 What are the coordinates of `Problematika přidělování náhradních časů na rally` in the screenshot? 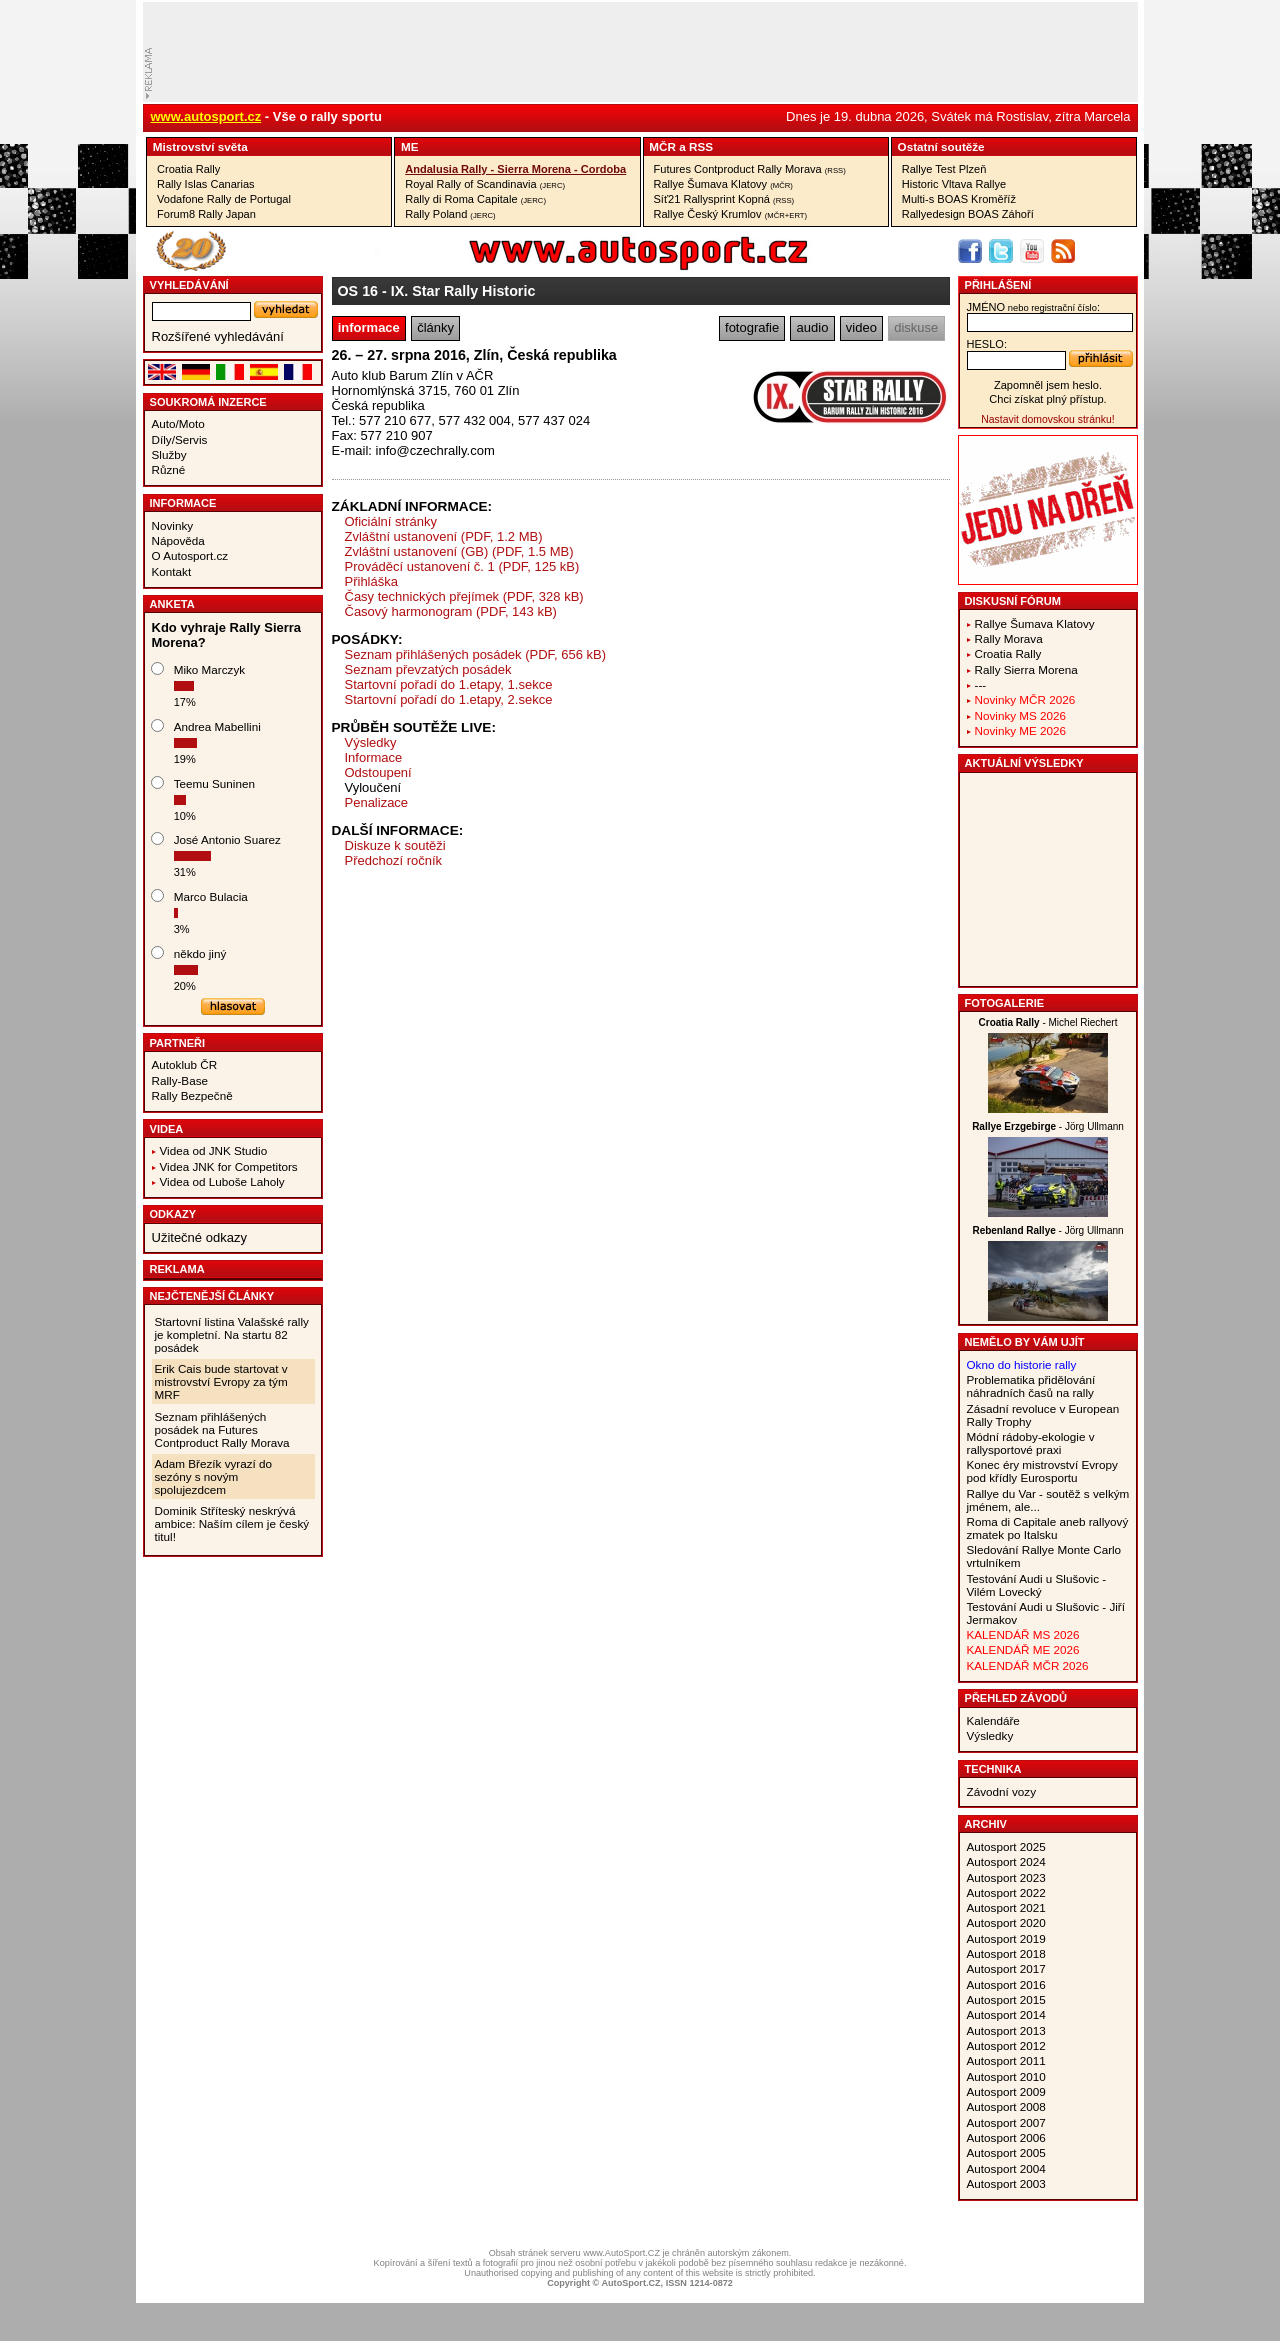 It's located at (1031, 1386).